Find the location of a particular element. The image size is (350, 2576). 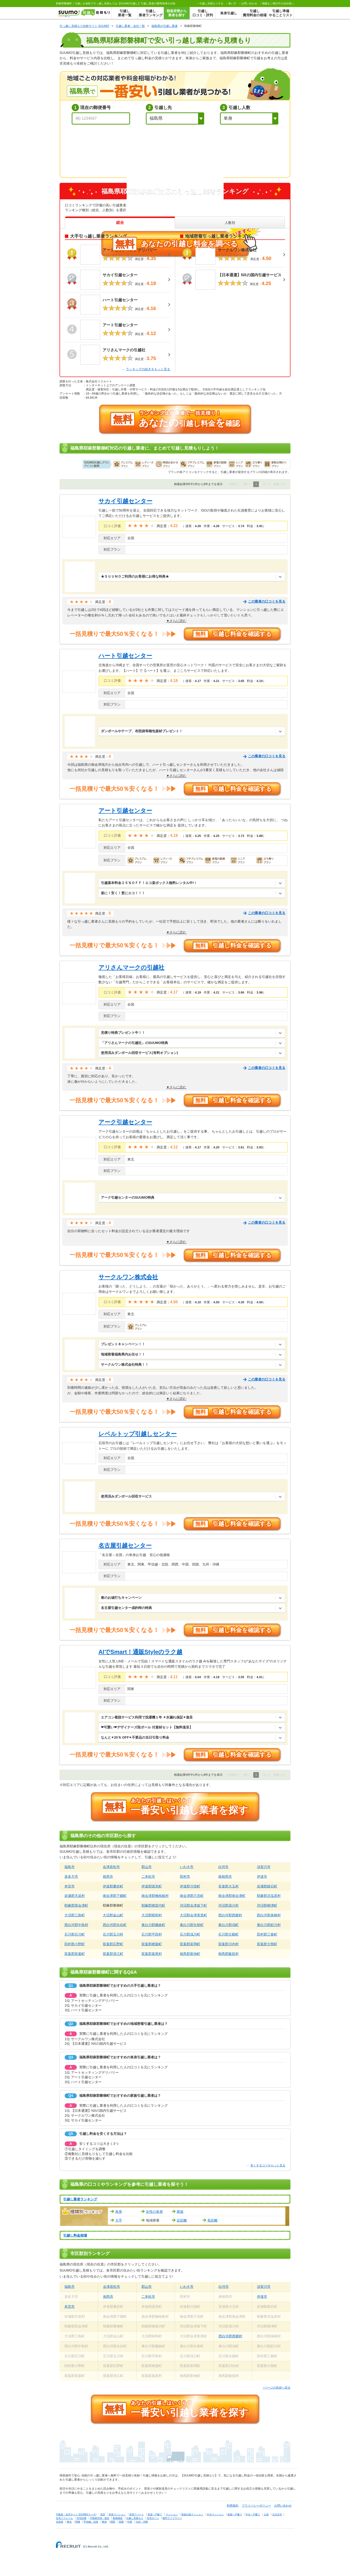

双葉郡葛尾村 is located at coordinates (151, 1954).